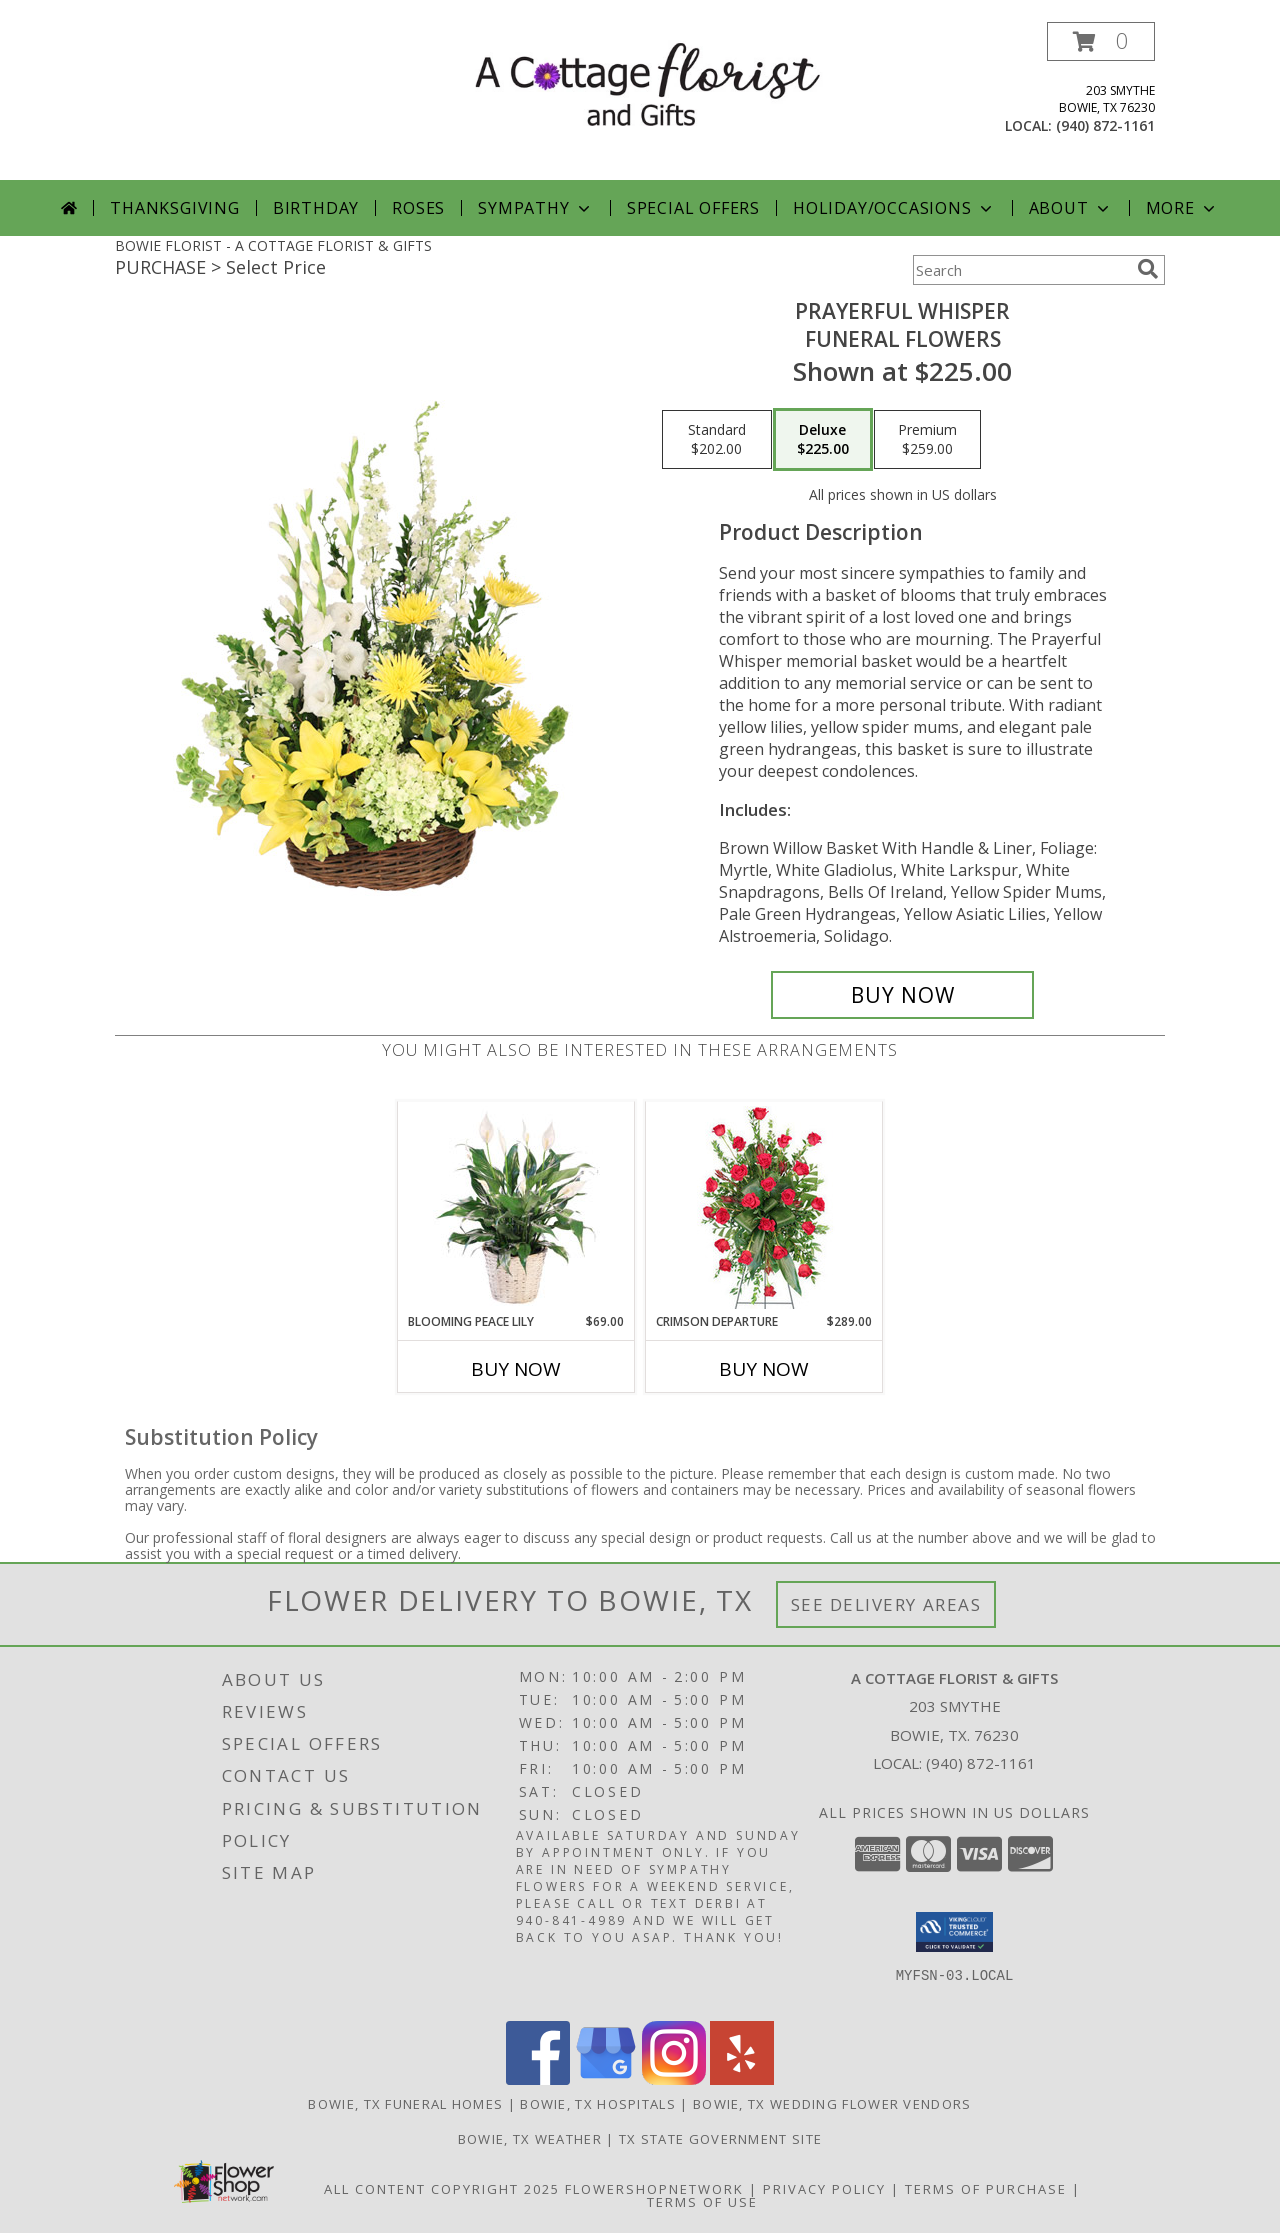 This screenshot has width=1280, height=2233. What do you see at coordinates (175, 208) in the screenshot?
I see `Thanksgiving` at bounding box center [175, 208].